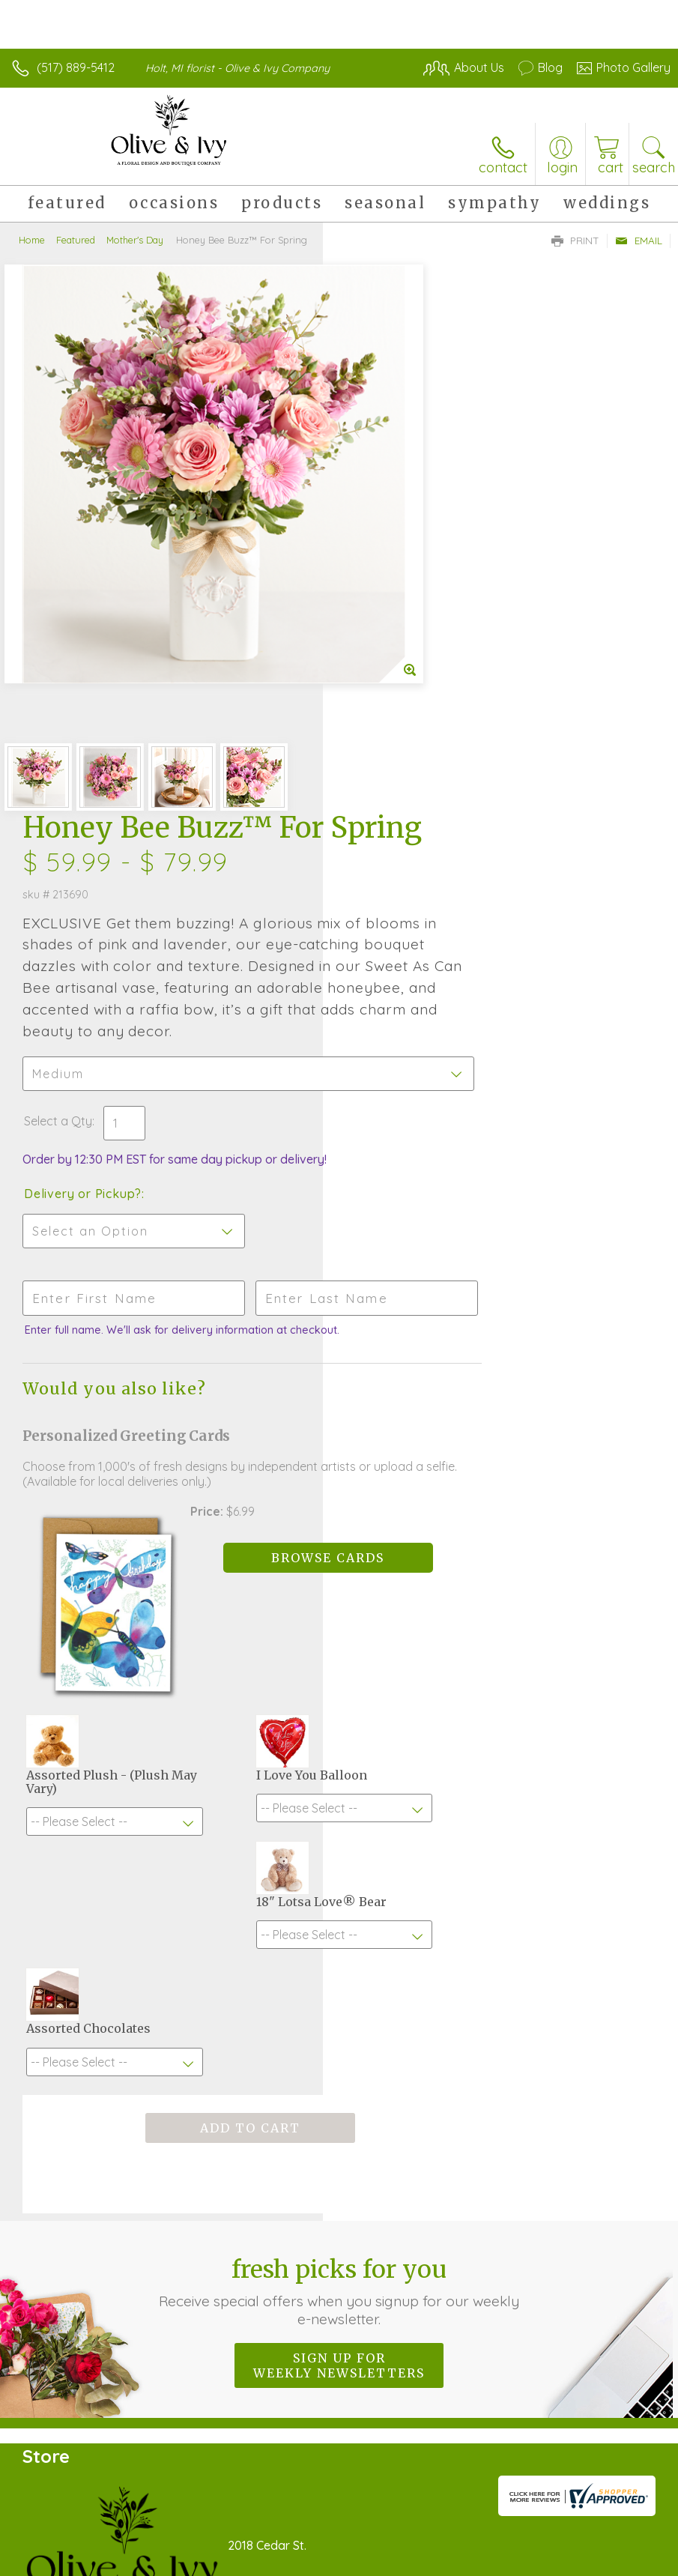 This screenshot has width=678, height=2576. I want to click on Sign up for weekly newsletters, so click(339, 1869).